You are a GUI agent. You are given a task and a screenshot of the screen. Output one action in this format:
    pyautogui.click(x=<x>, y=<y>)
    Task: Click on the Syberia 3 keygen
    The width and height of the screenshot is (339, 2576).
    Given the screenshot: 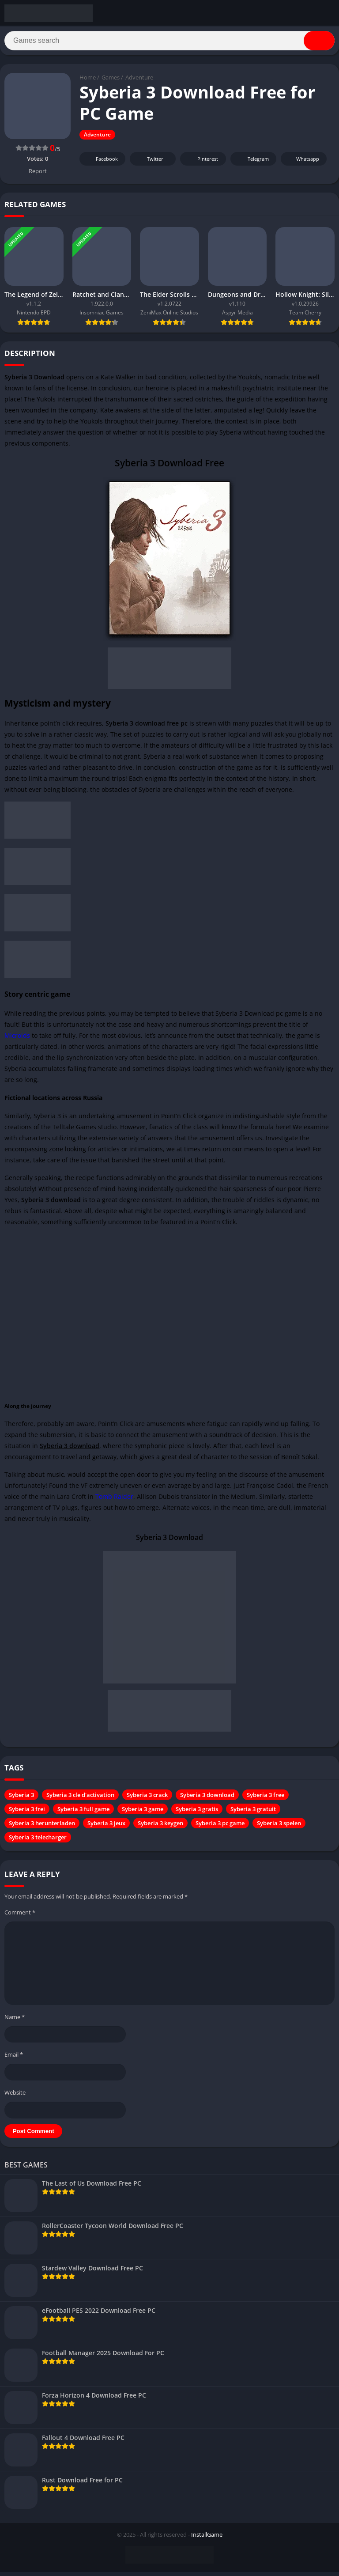 What is the action you would take?
    pyautogui.click(x=160, y=1827)
    